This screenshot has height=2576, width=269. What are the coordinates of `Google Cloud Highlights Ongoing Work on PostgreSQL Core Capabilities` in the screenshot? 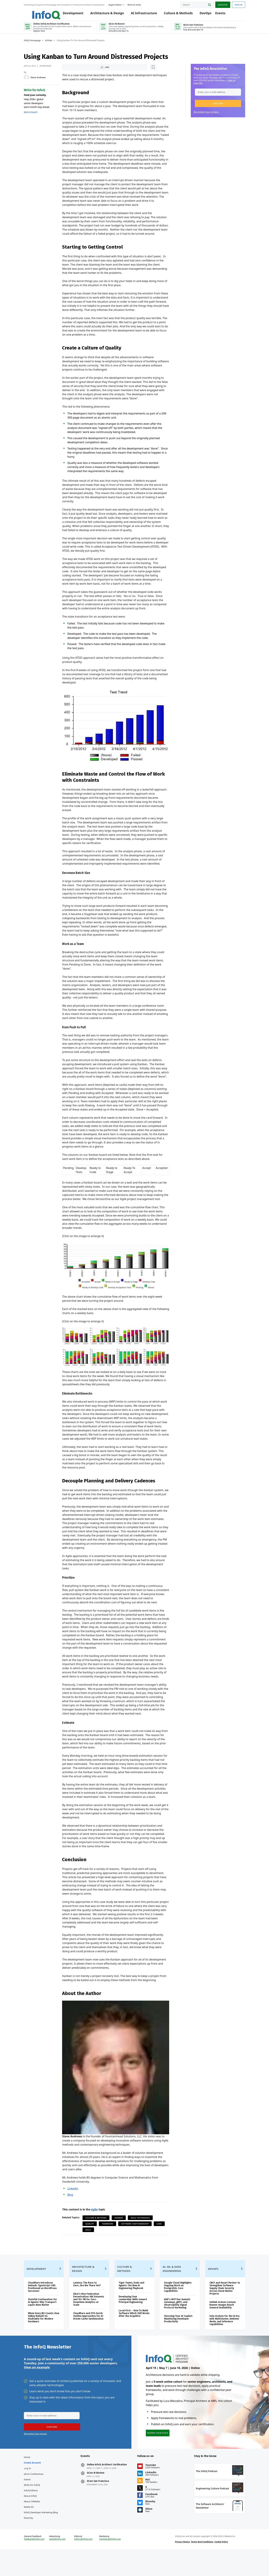 It's located at (177, 2301).